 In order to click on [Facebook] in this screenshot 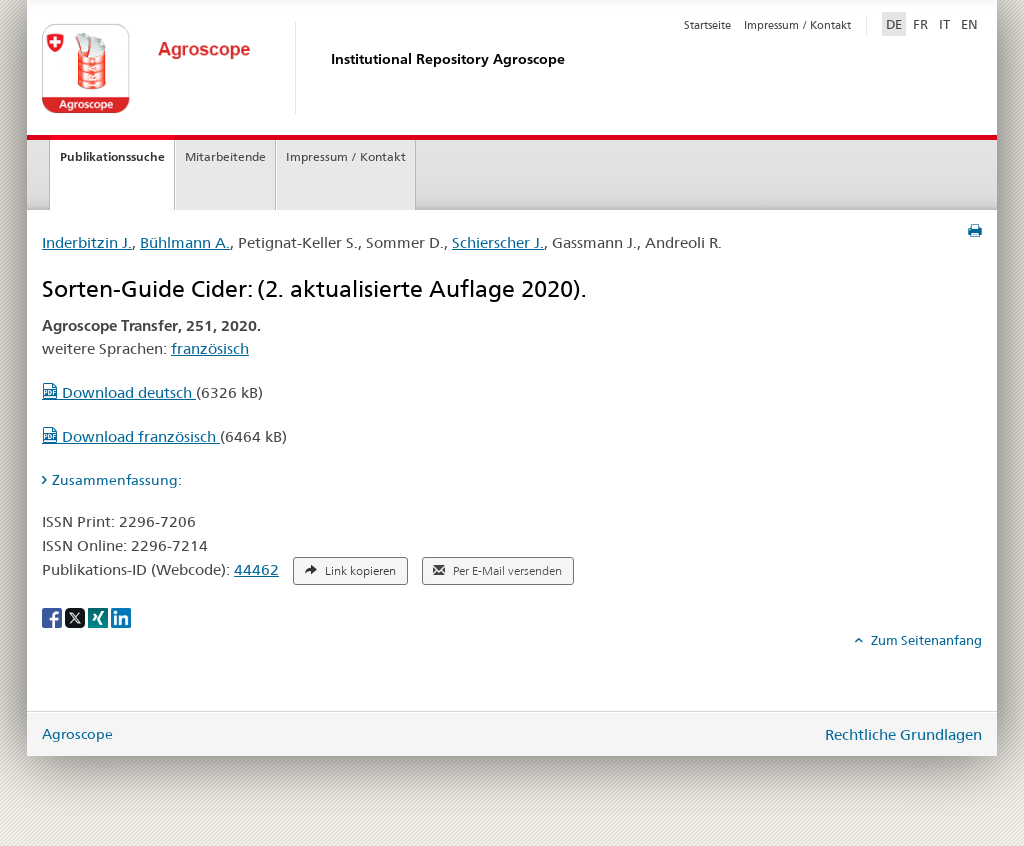, I will do `click(53, 617)`.